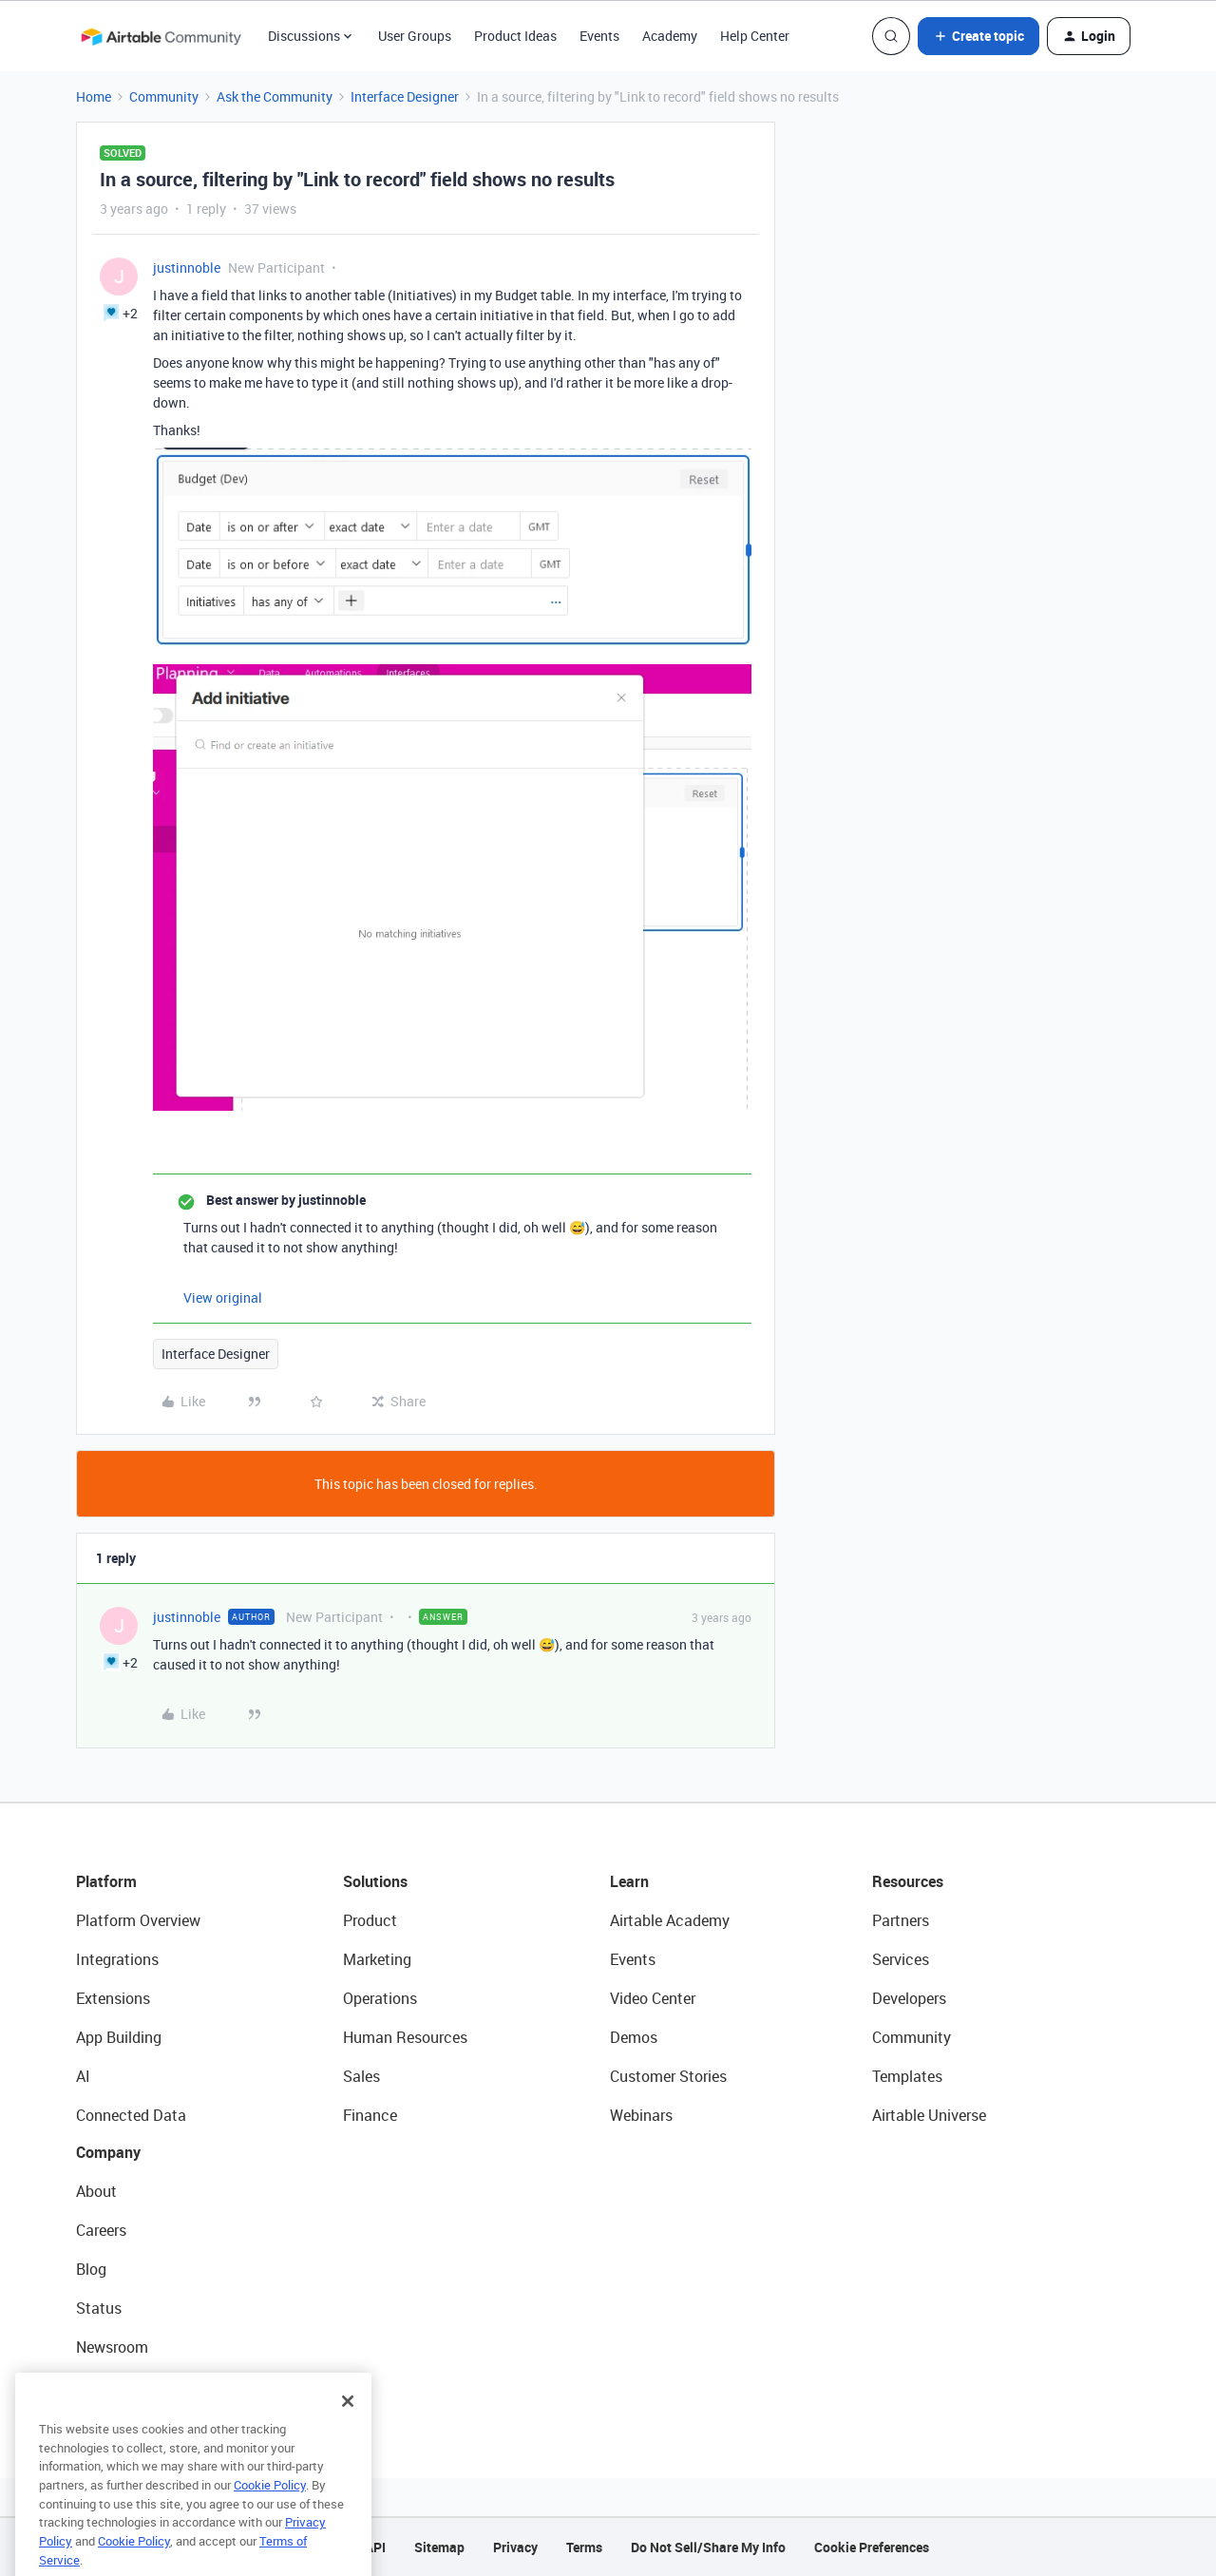  I want to click on Blog, so click(91, 2269).